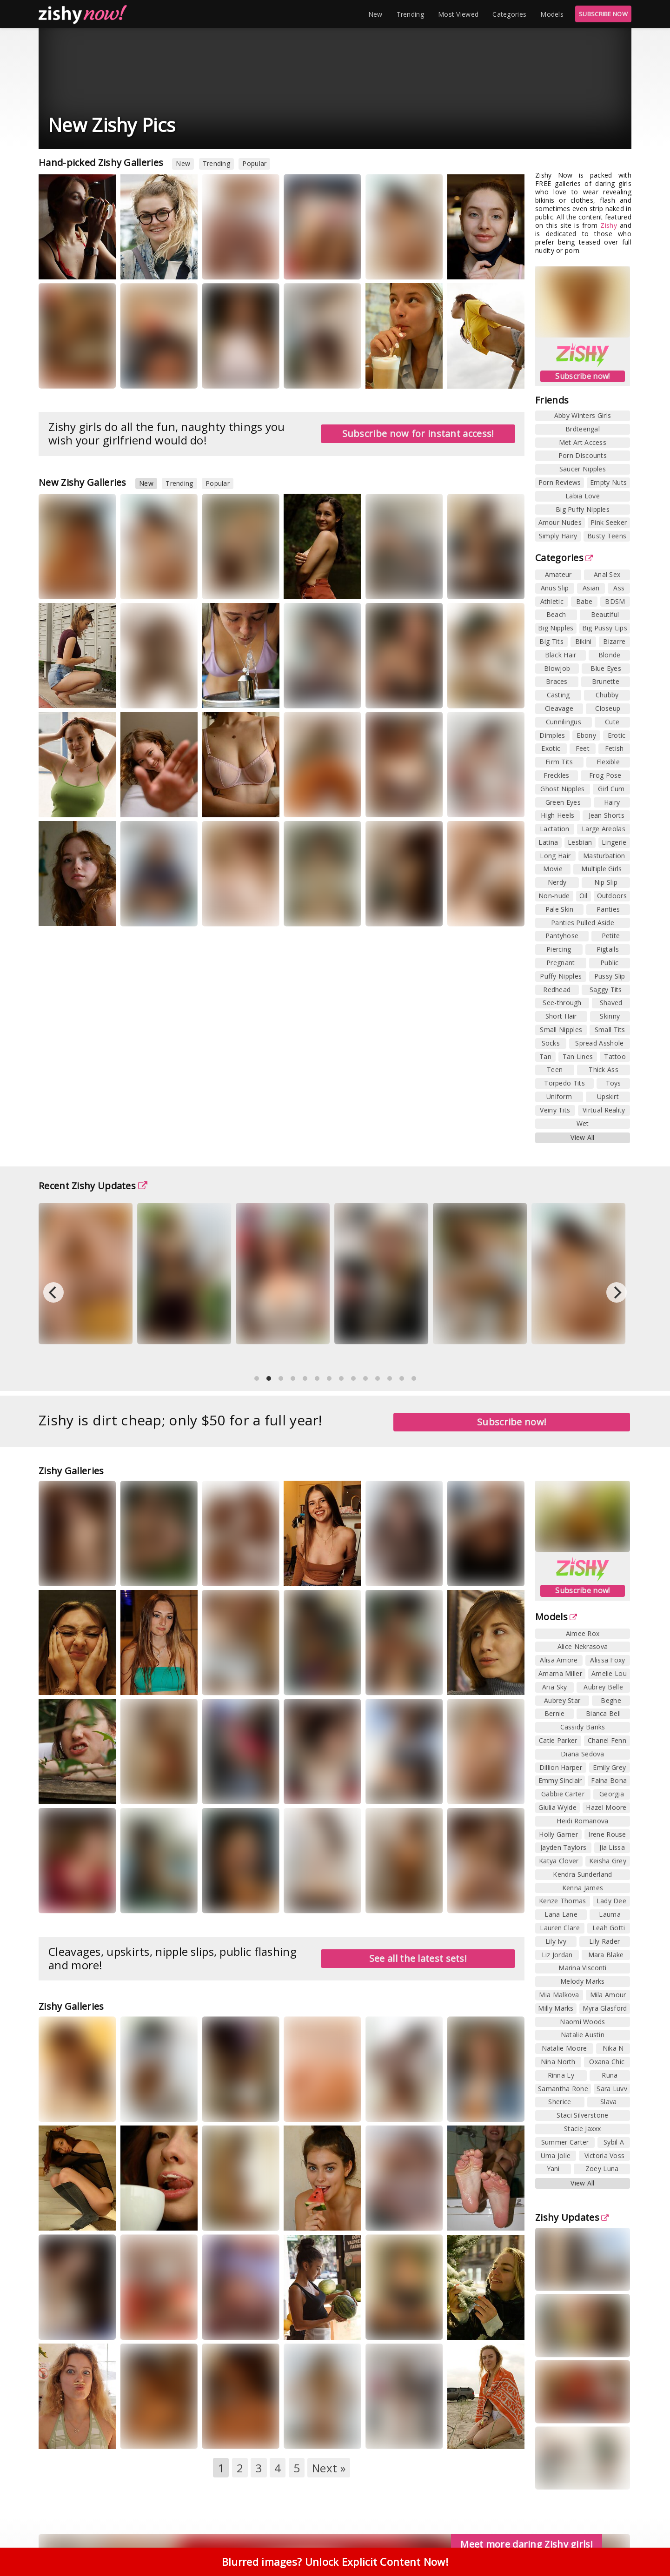 The width and height of the screenshot is (670, 2576). What do you see at coordinates (606, 535) in the screenshot?
I see `Busty Teens` at bounding box center [606, 535].